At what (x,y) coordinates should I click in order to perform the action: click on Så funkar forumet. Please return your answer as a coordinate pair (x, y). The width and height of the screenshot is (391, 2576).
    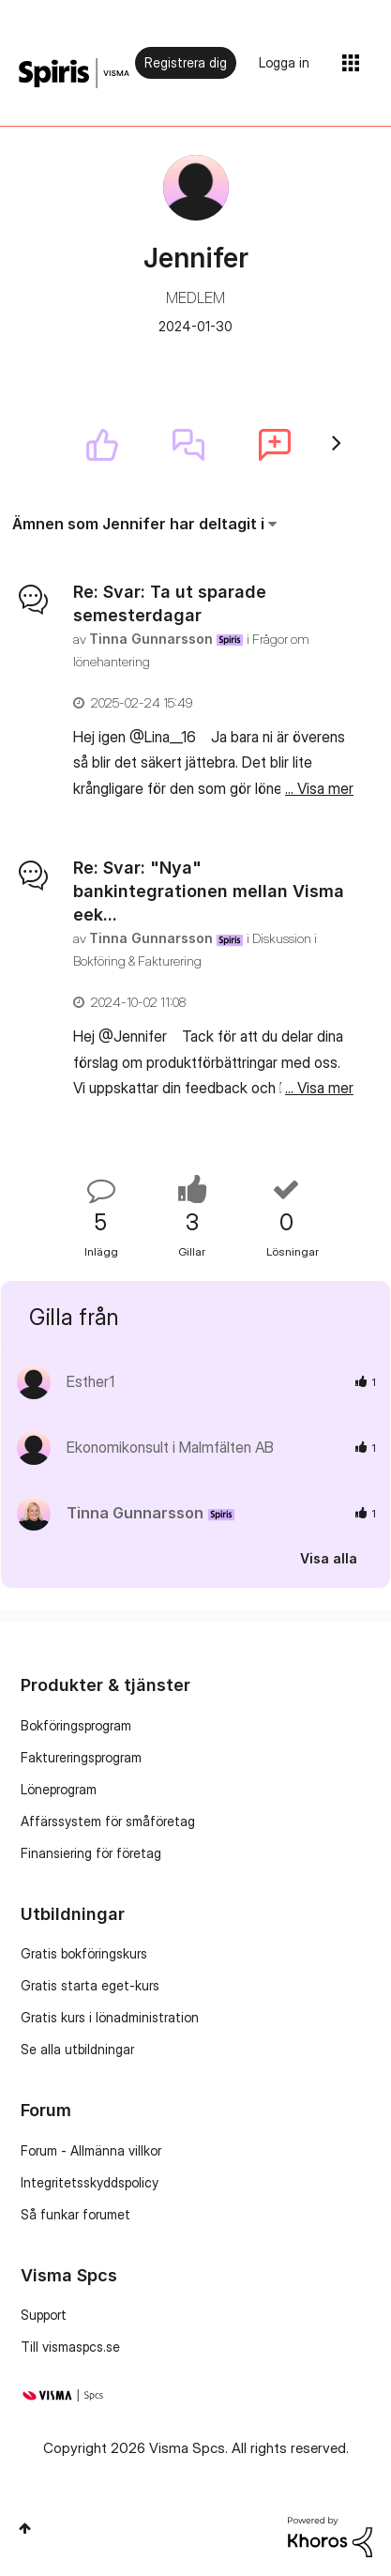
    Looking at the image, I should click on (75, 2214).